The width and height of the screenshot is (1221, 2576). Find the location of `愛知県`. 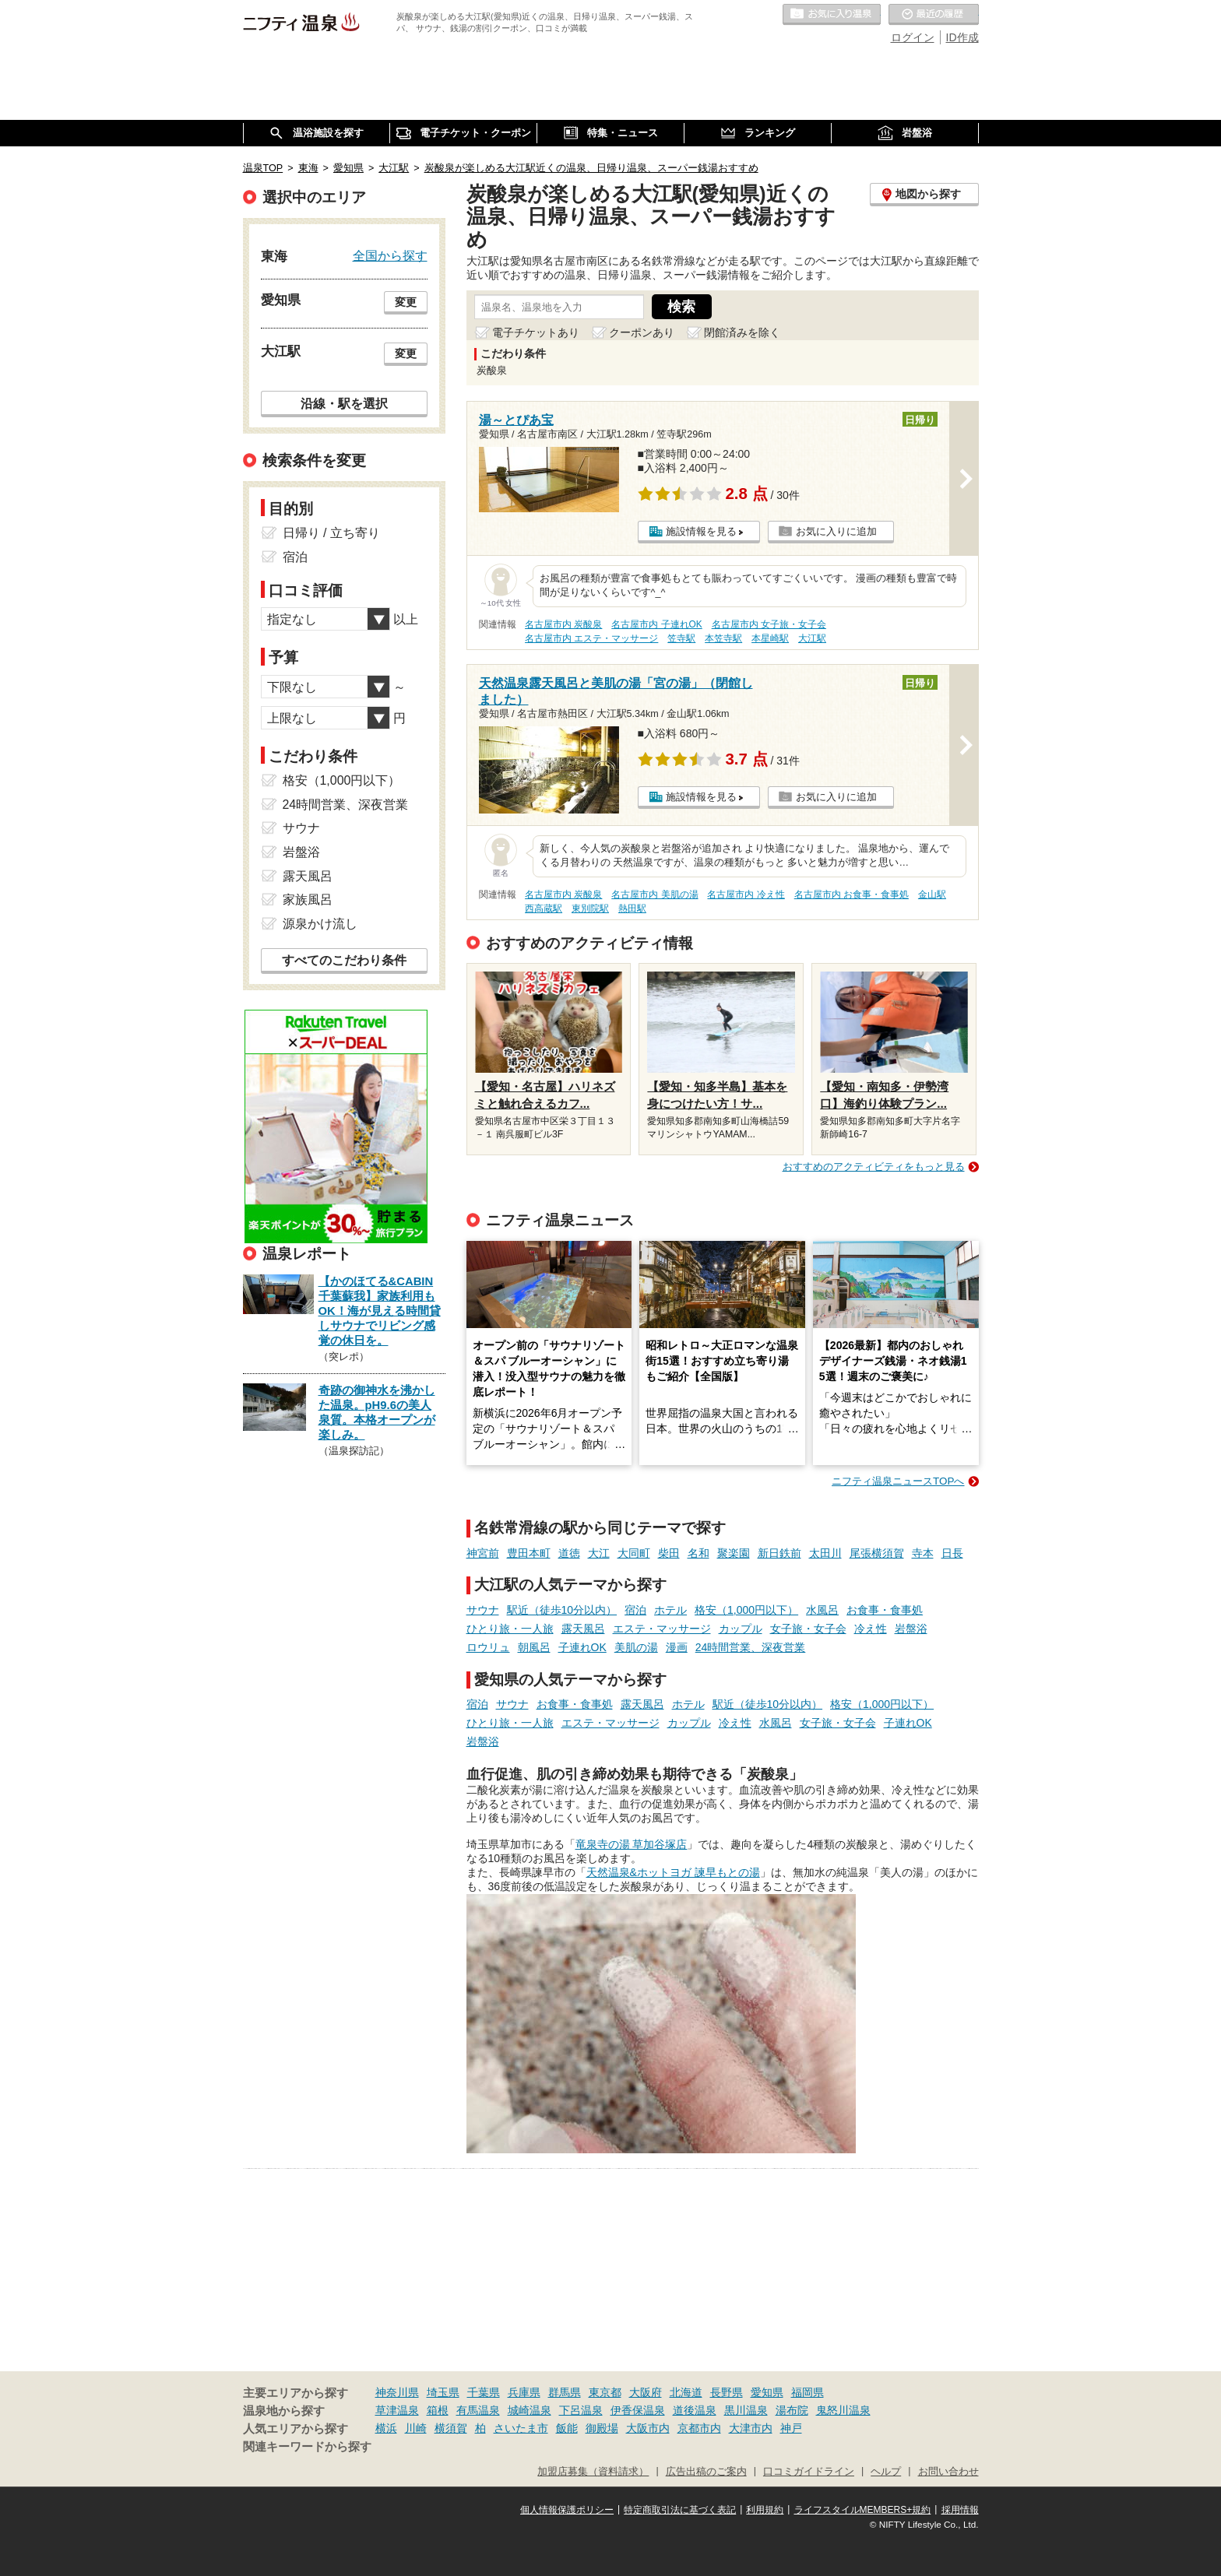

愛知県 is located at coordinates (767, 2392).